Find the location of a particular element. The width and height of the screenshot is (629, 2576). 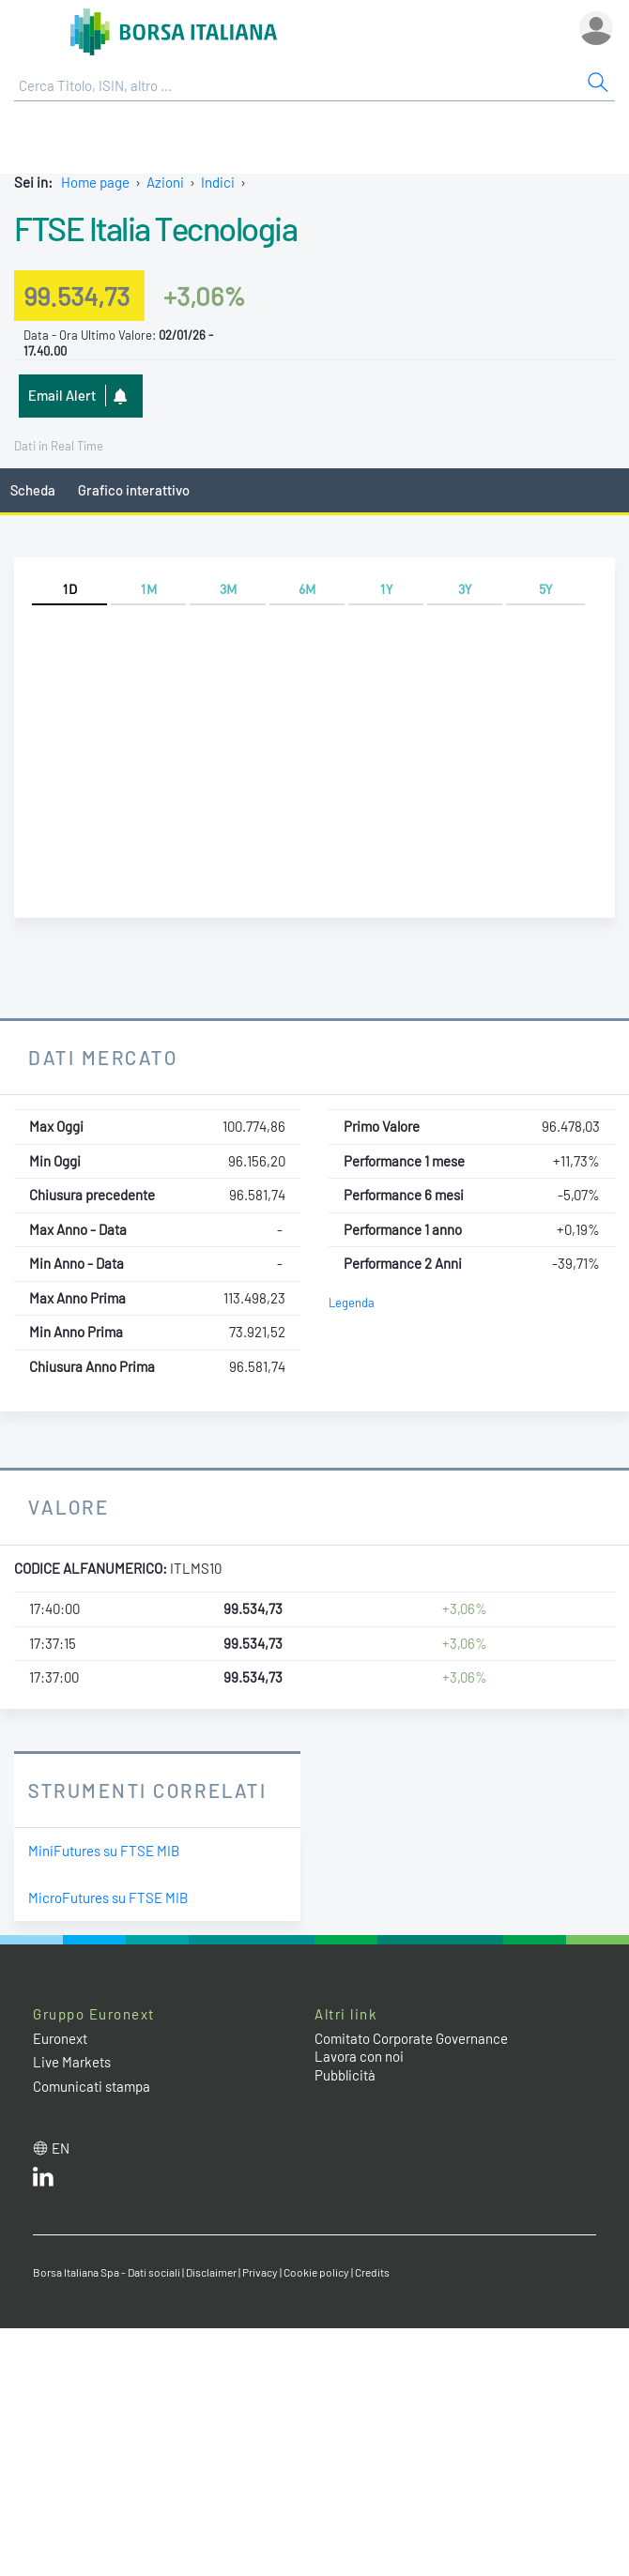

Valore is located at coordinates (68, 1506).